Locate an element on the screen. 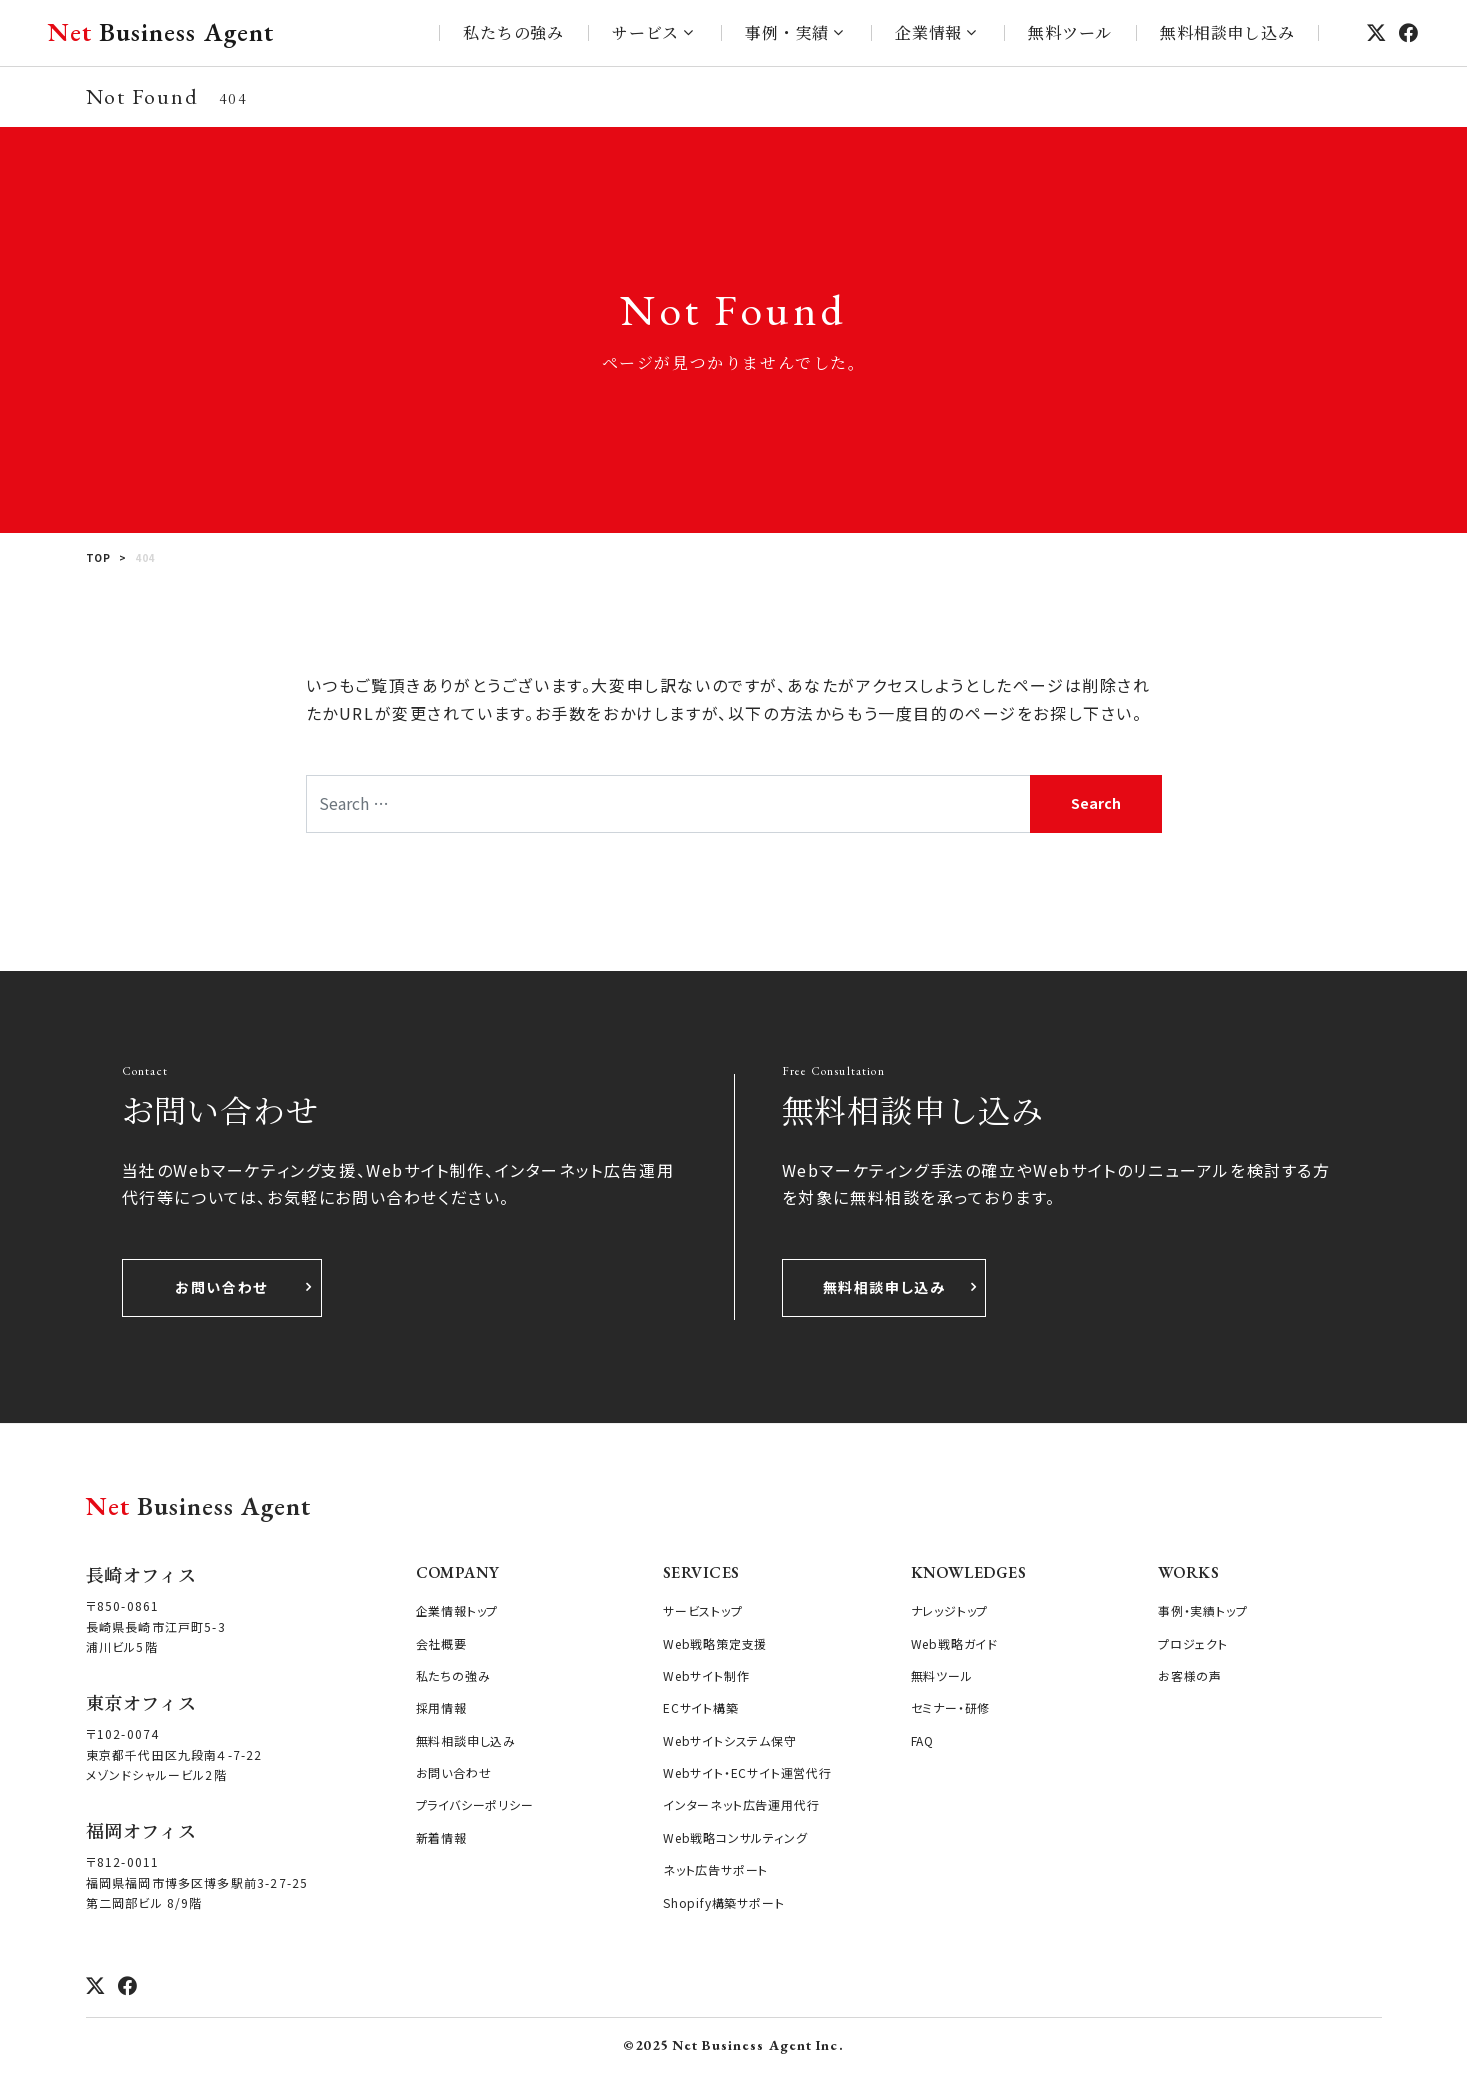  Business Agent is located at coordinates (161, 32).